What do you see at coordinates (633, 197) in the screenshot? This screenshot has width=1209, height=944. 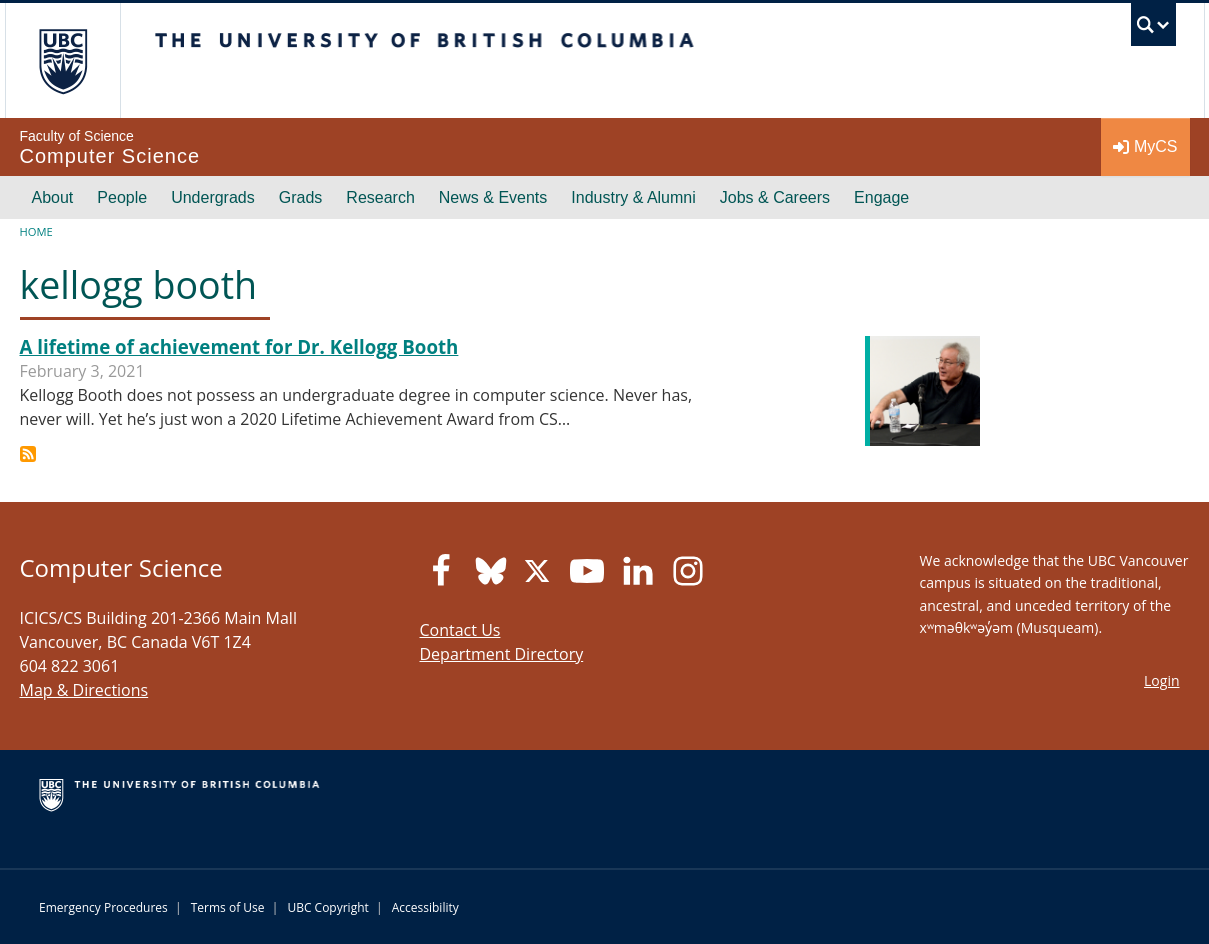 I see `Industry & Alumni` at bounding box center [633, 197].